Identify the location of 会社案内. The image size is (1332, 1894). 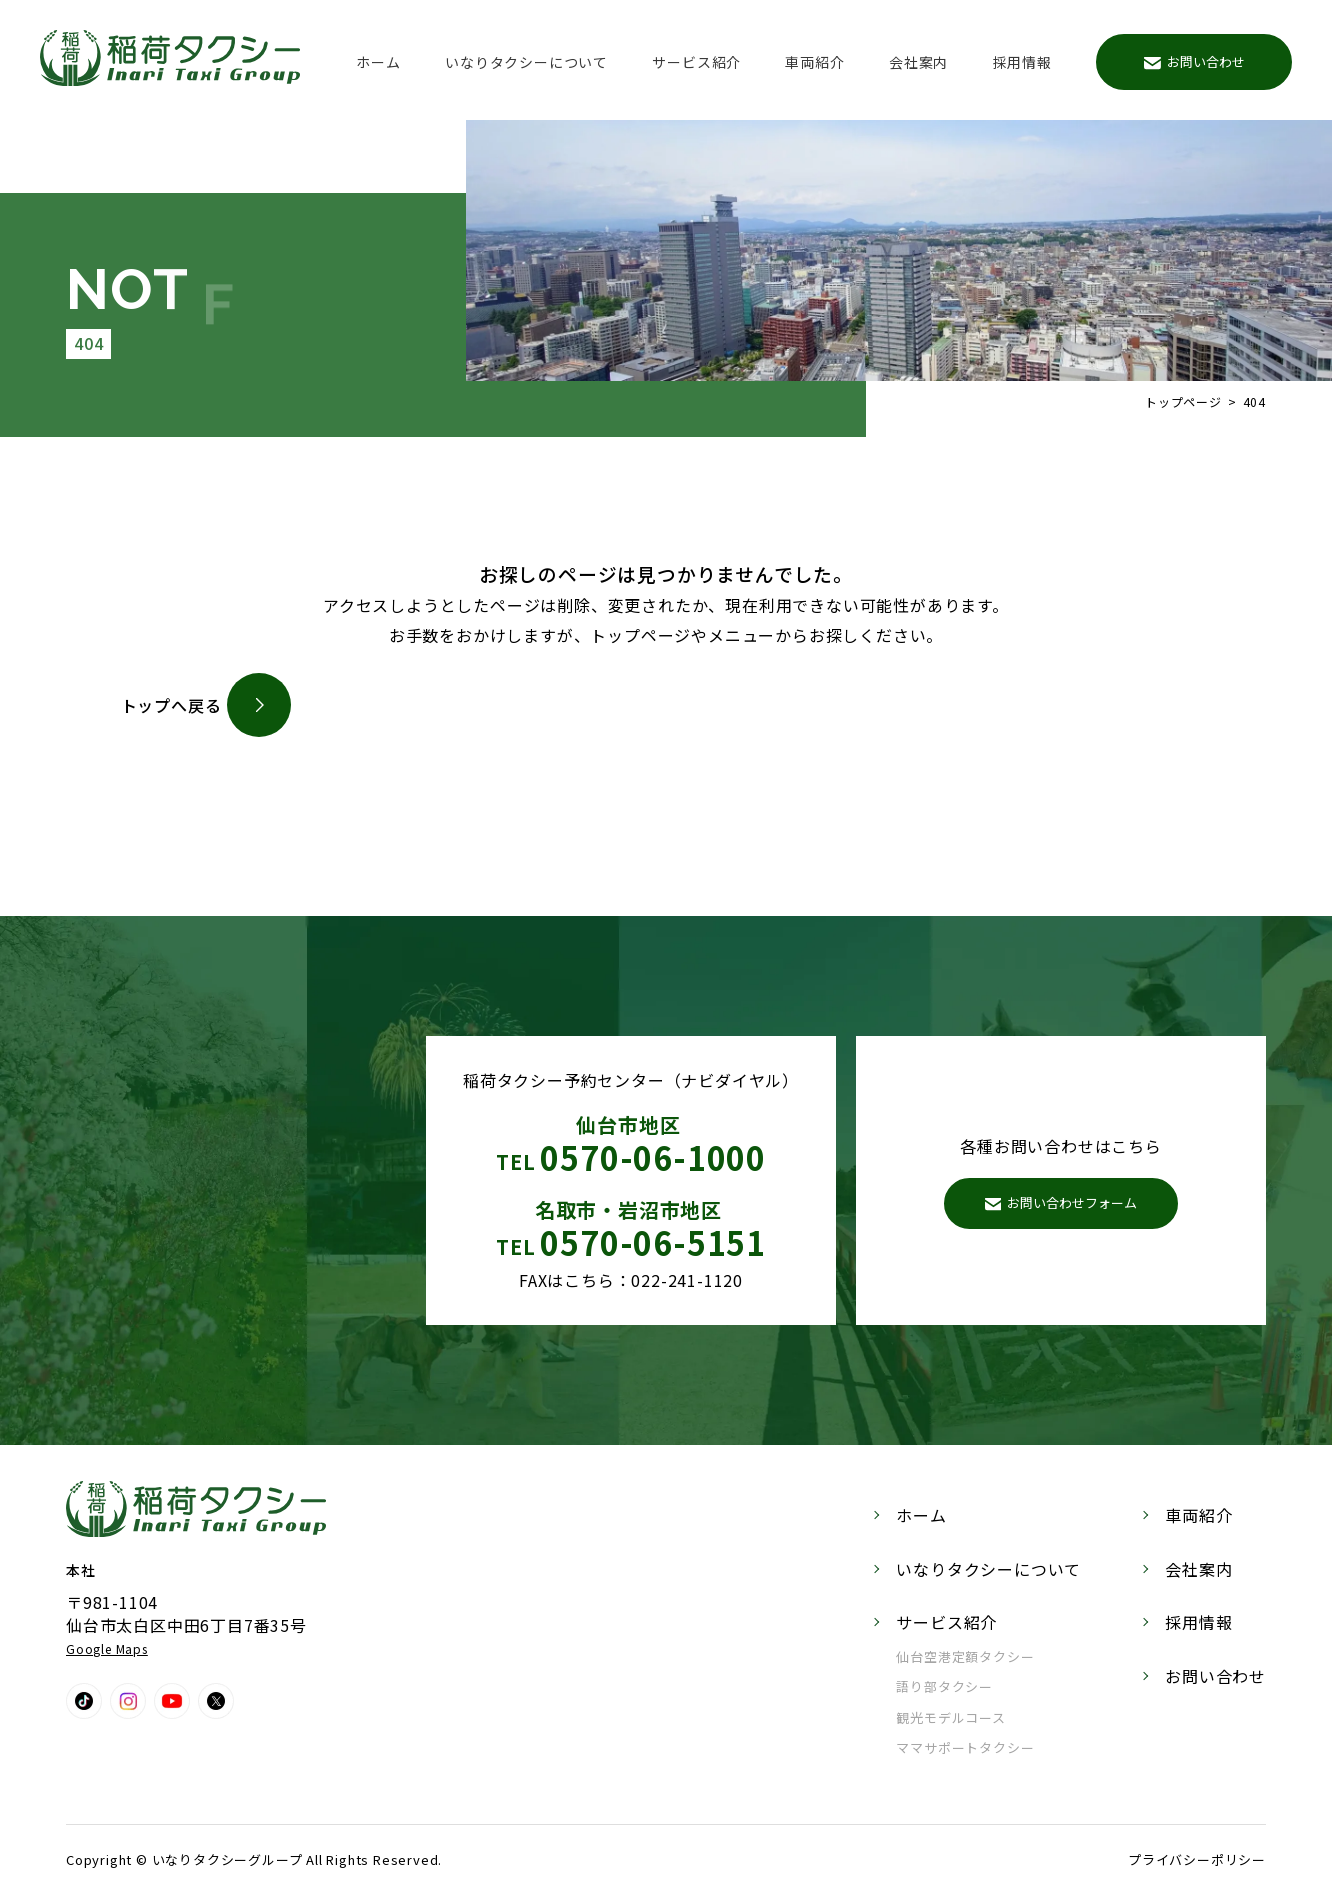
(918, 62).